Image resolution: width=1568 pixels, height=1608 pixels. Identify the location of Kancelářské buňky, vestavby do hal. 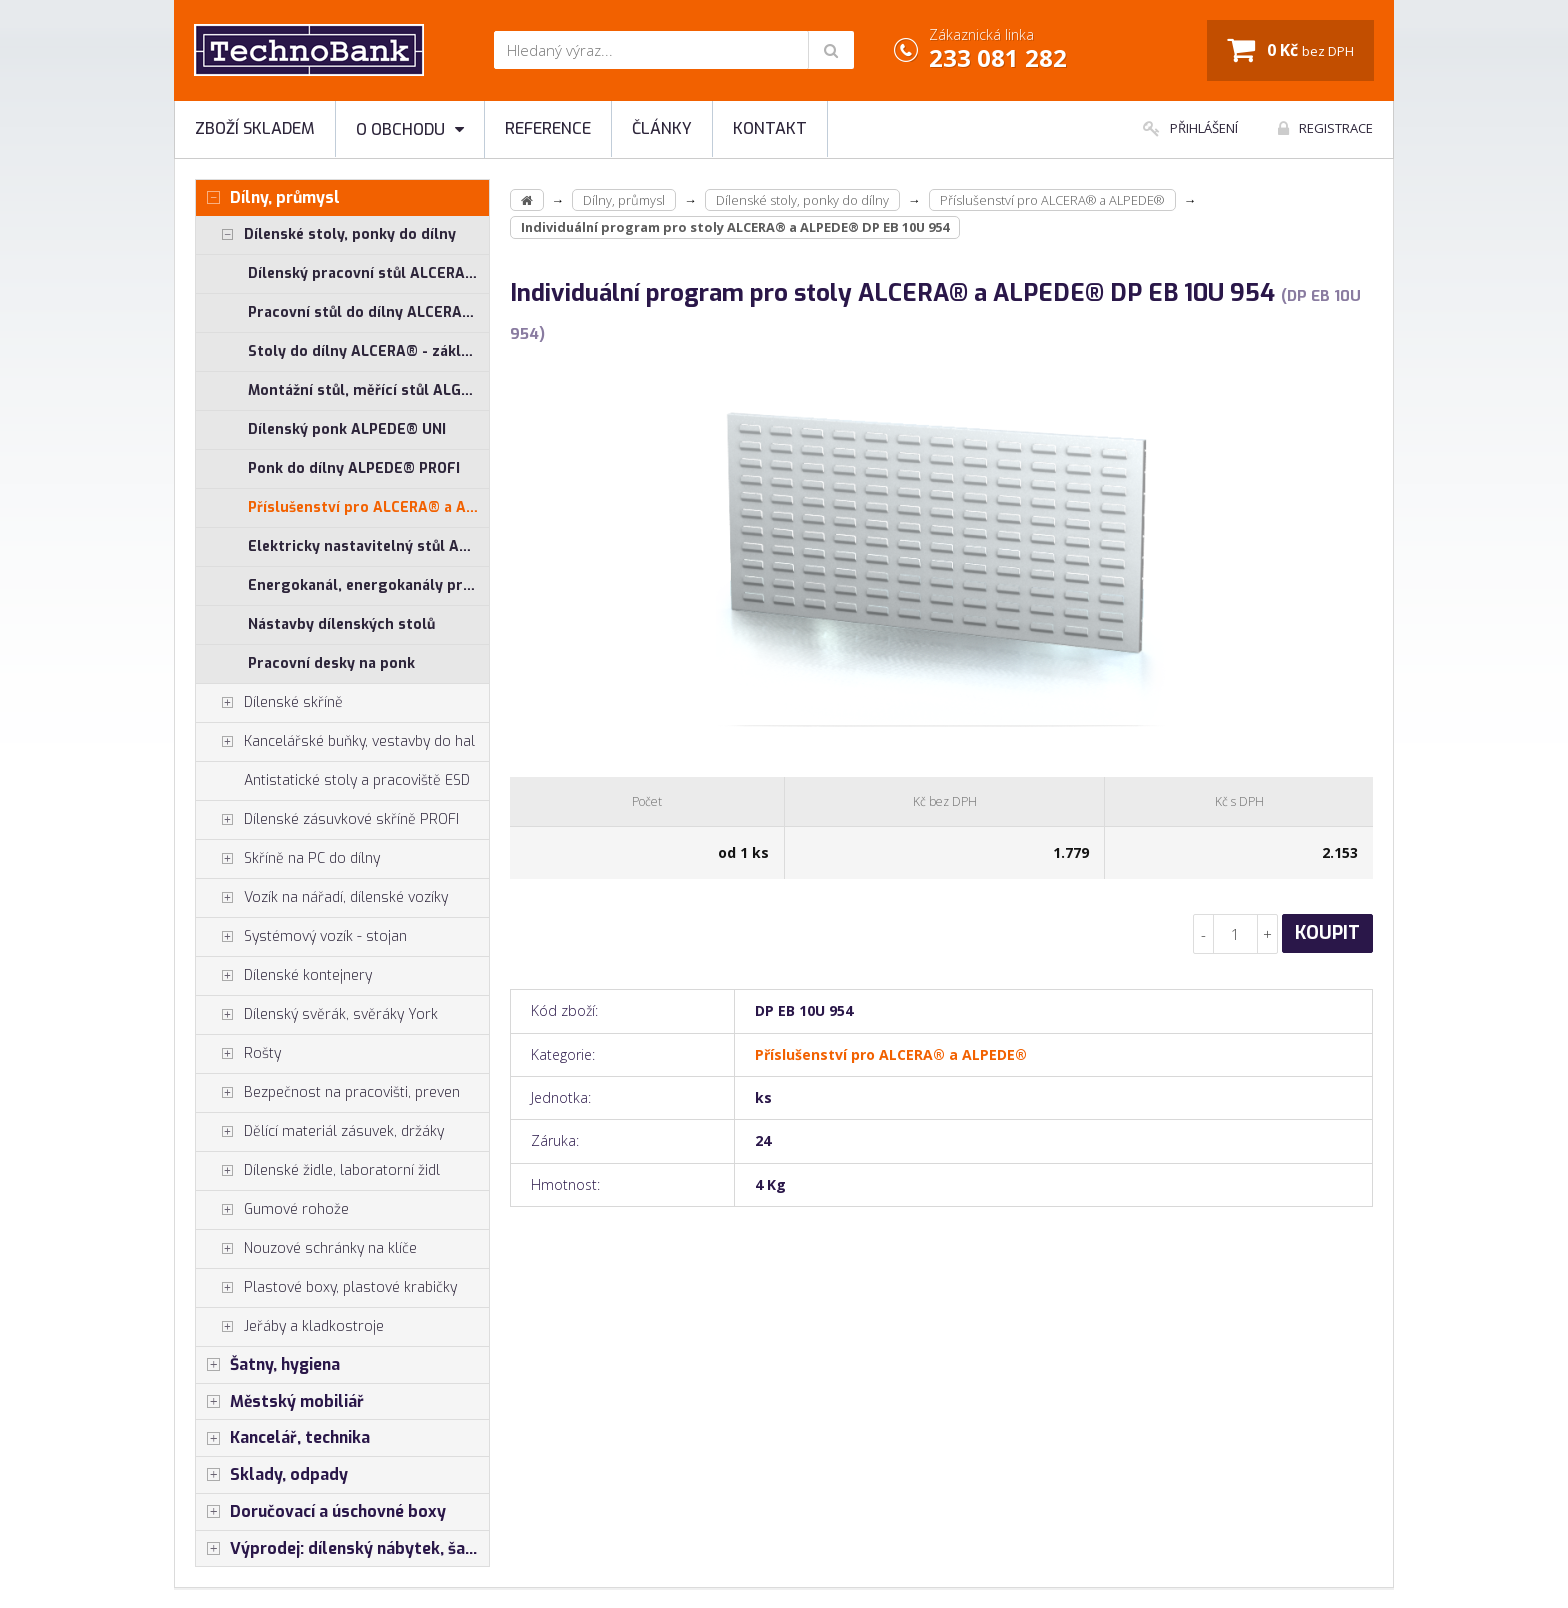
(335, 742).